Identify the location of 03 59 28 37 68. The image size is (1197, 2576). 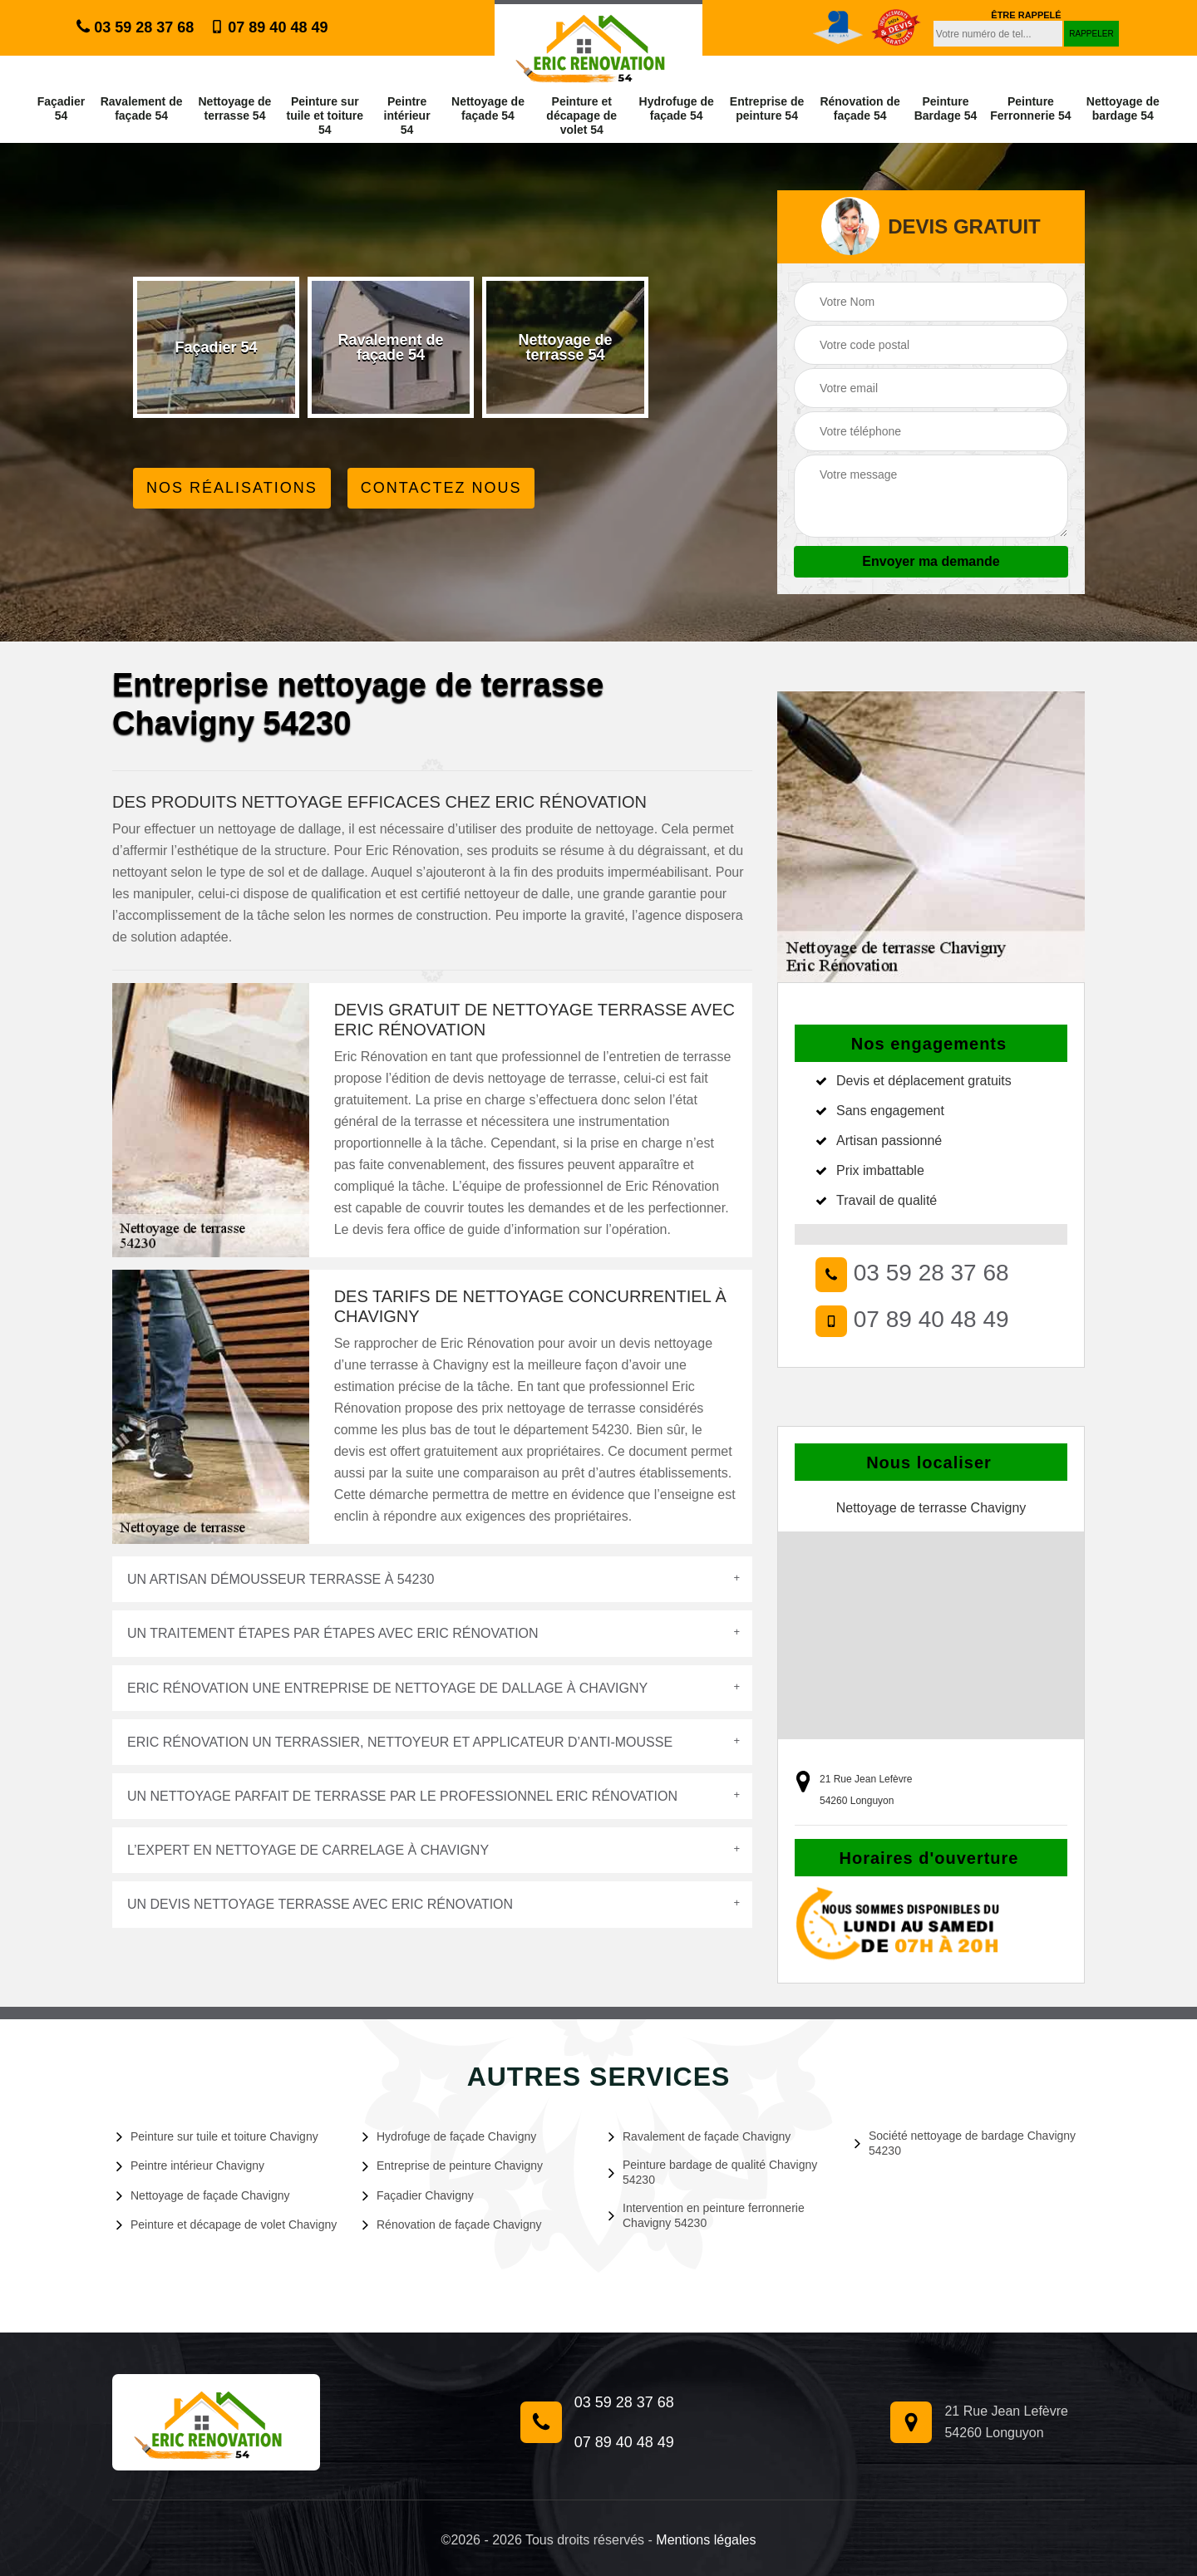
(135, 27).